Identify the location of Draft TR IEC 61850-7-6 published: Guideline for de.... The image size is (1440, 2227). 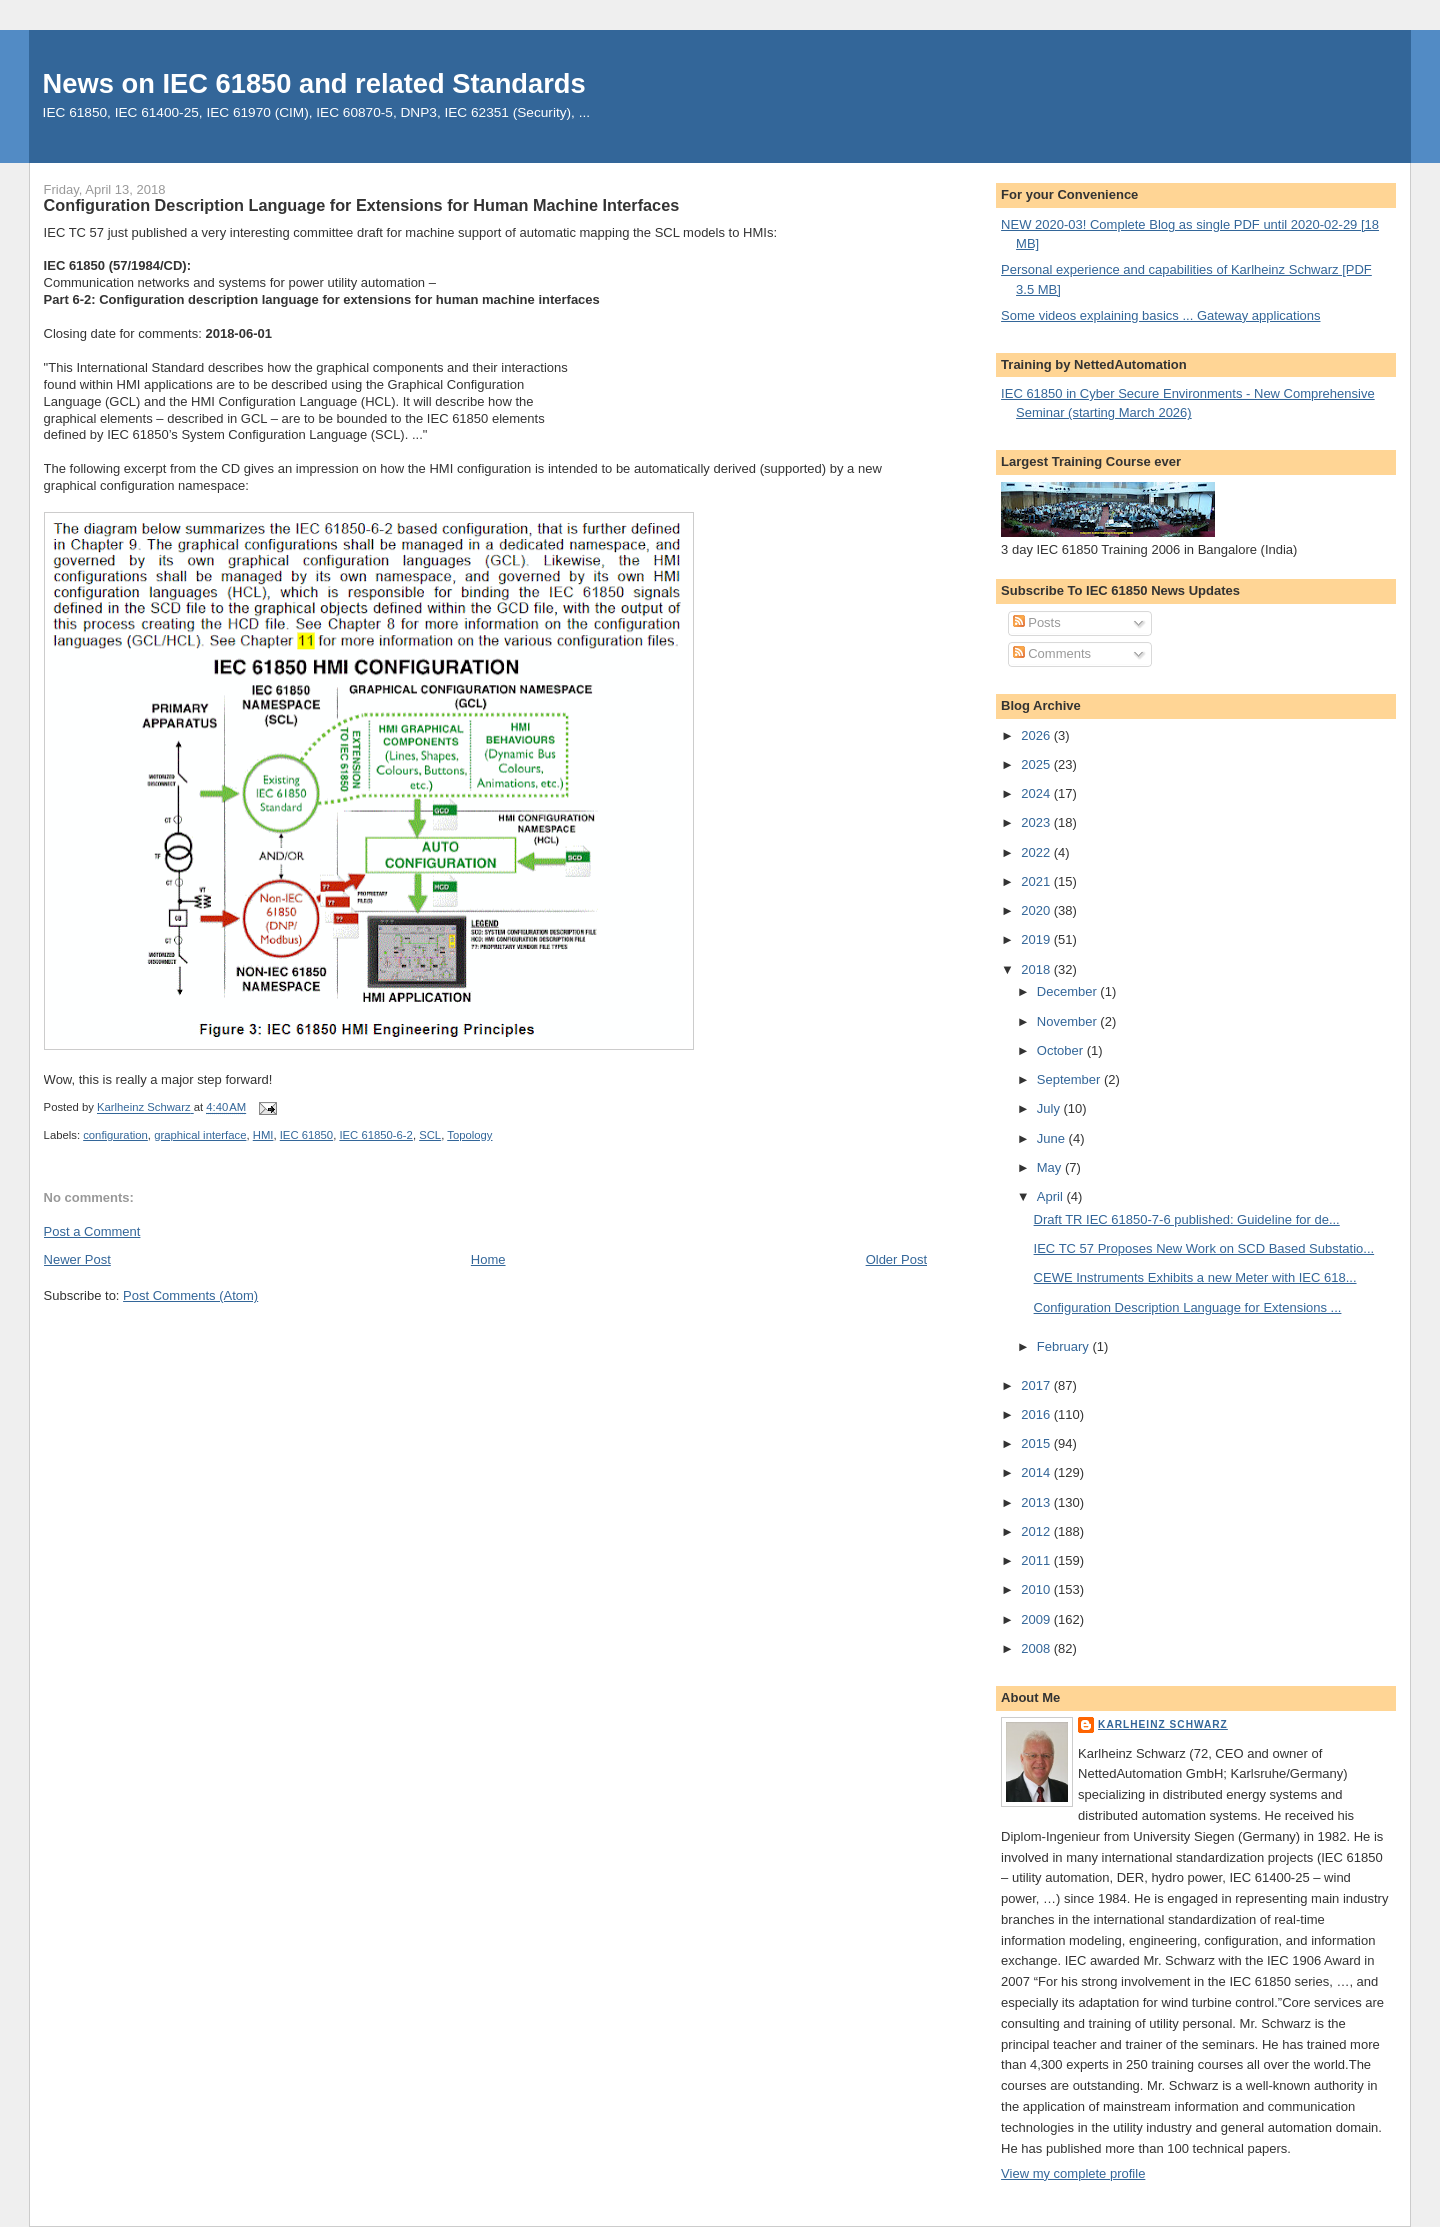
(1187, 1219).